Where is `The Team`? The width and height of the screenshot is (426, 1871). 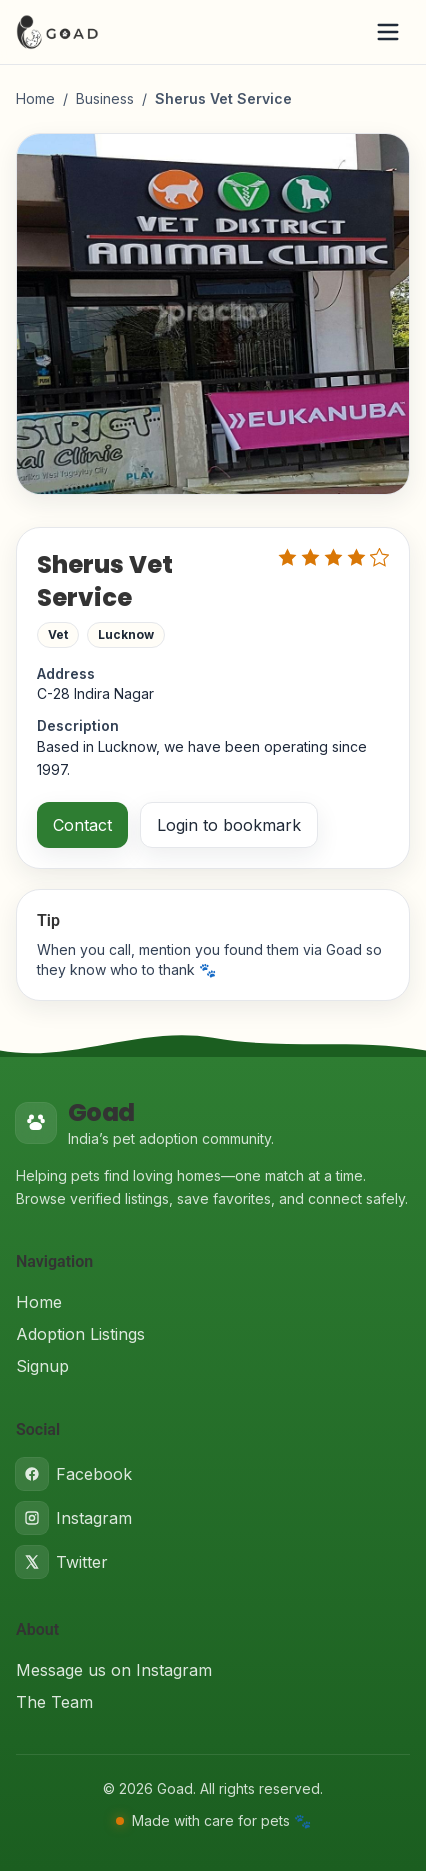
The Team is located at coordinates (54, 1702).